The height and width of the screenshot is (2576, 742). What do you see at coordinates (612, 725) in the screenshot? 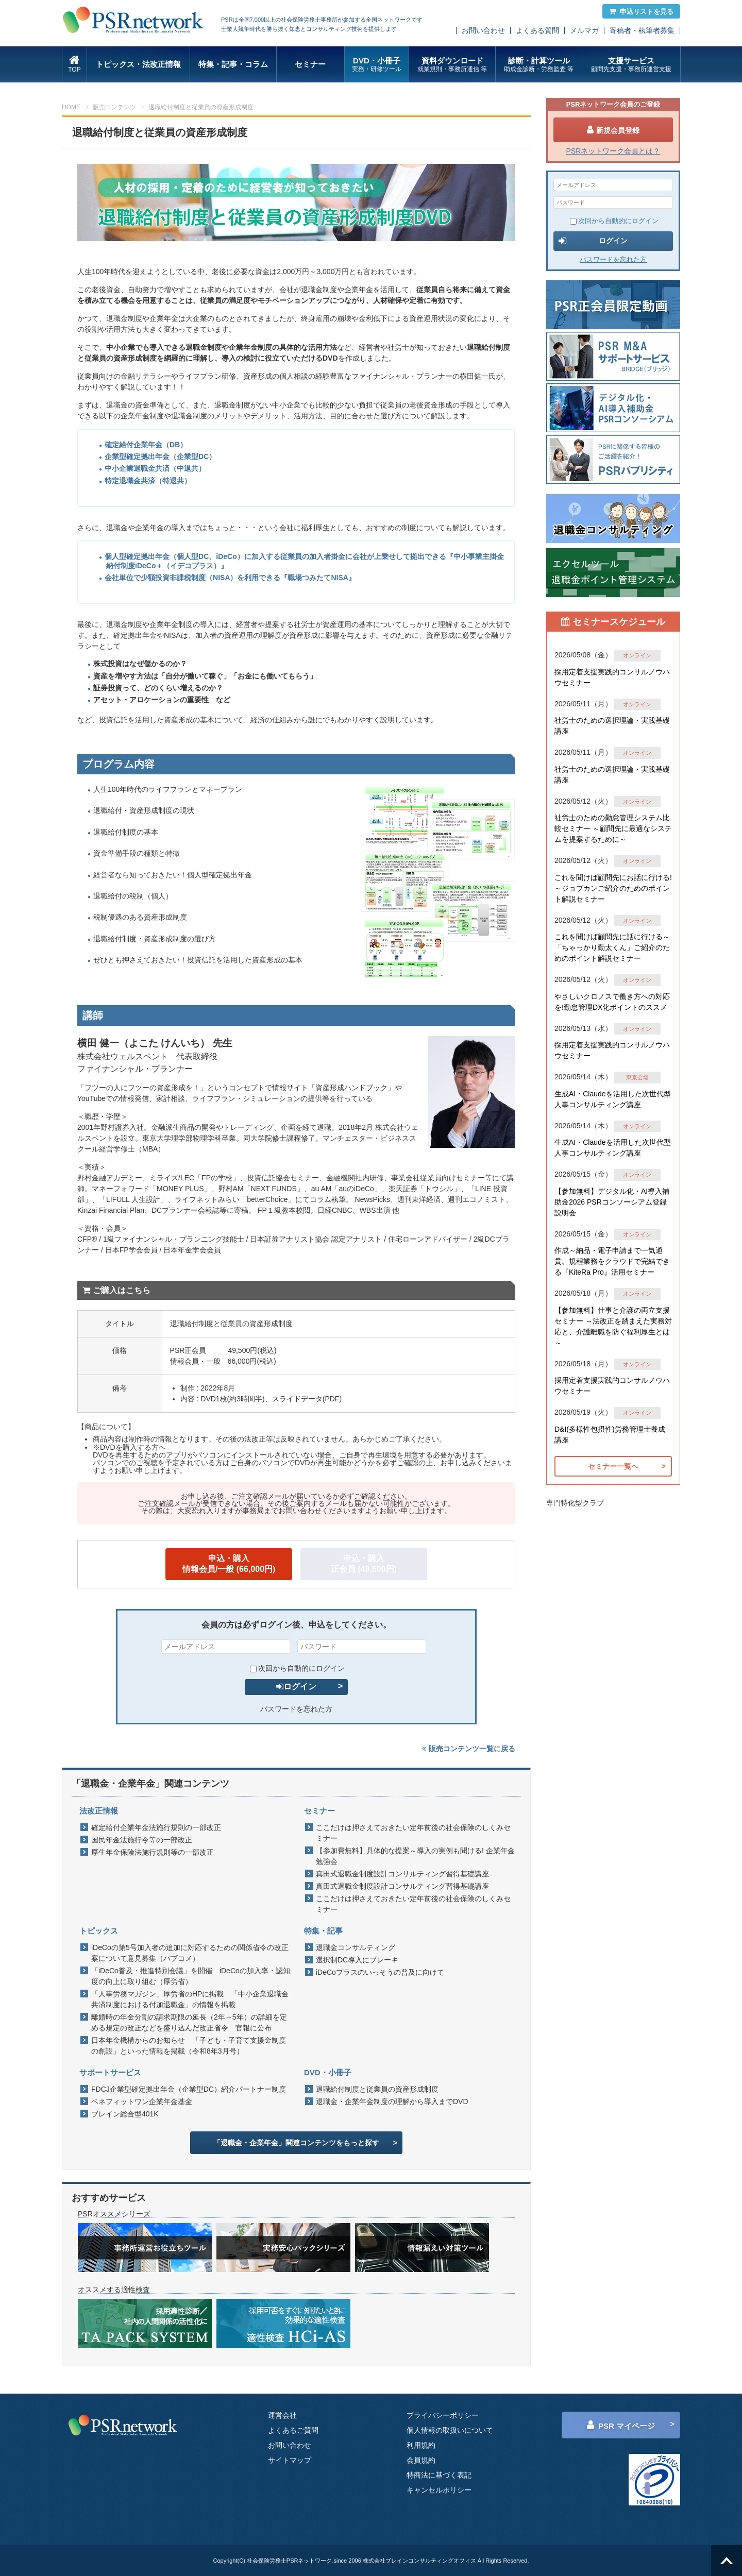
I see `社労士のための選択理論・実践基礎講座` at bounding box center [612, 725].